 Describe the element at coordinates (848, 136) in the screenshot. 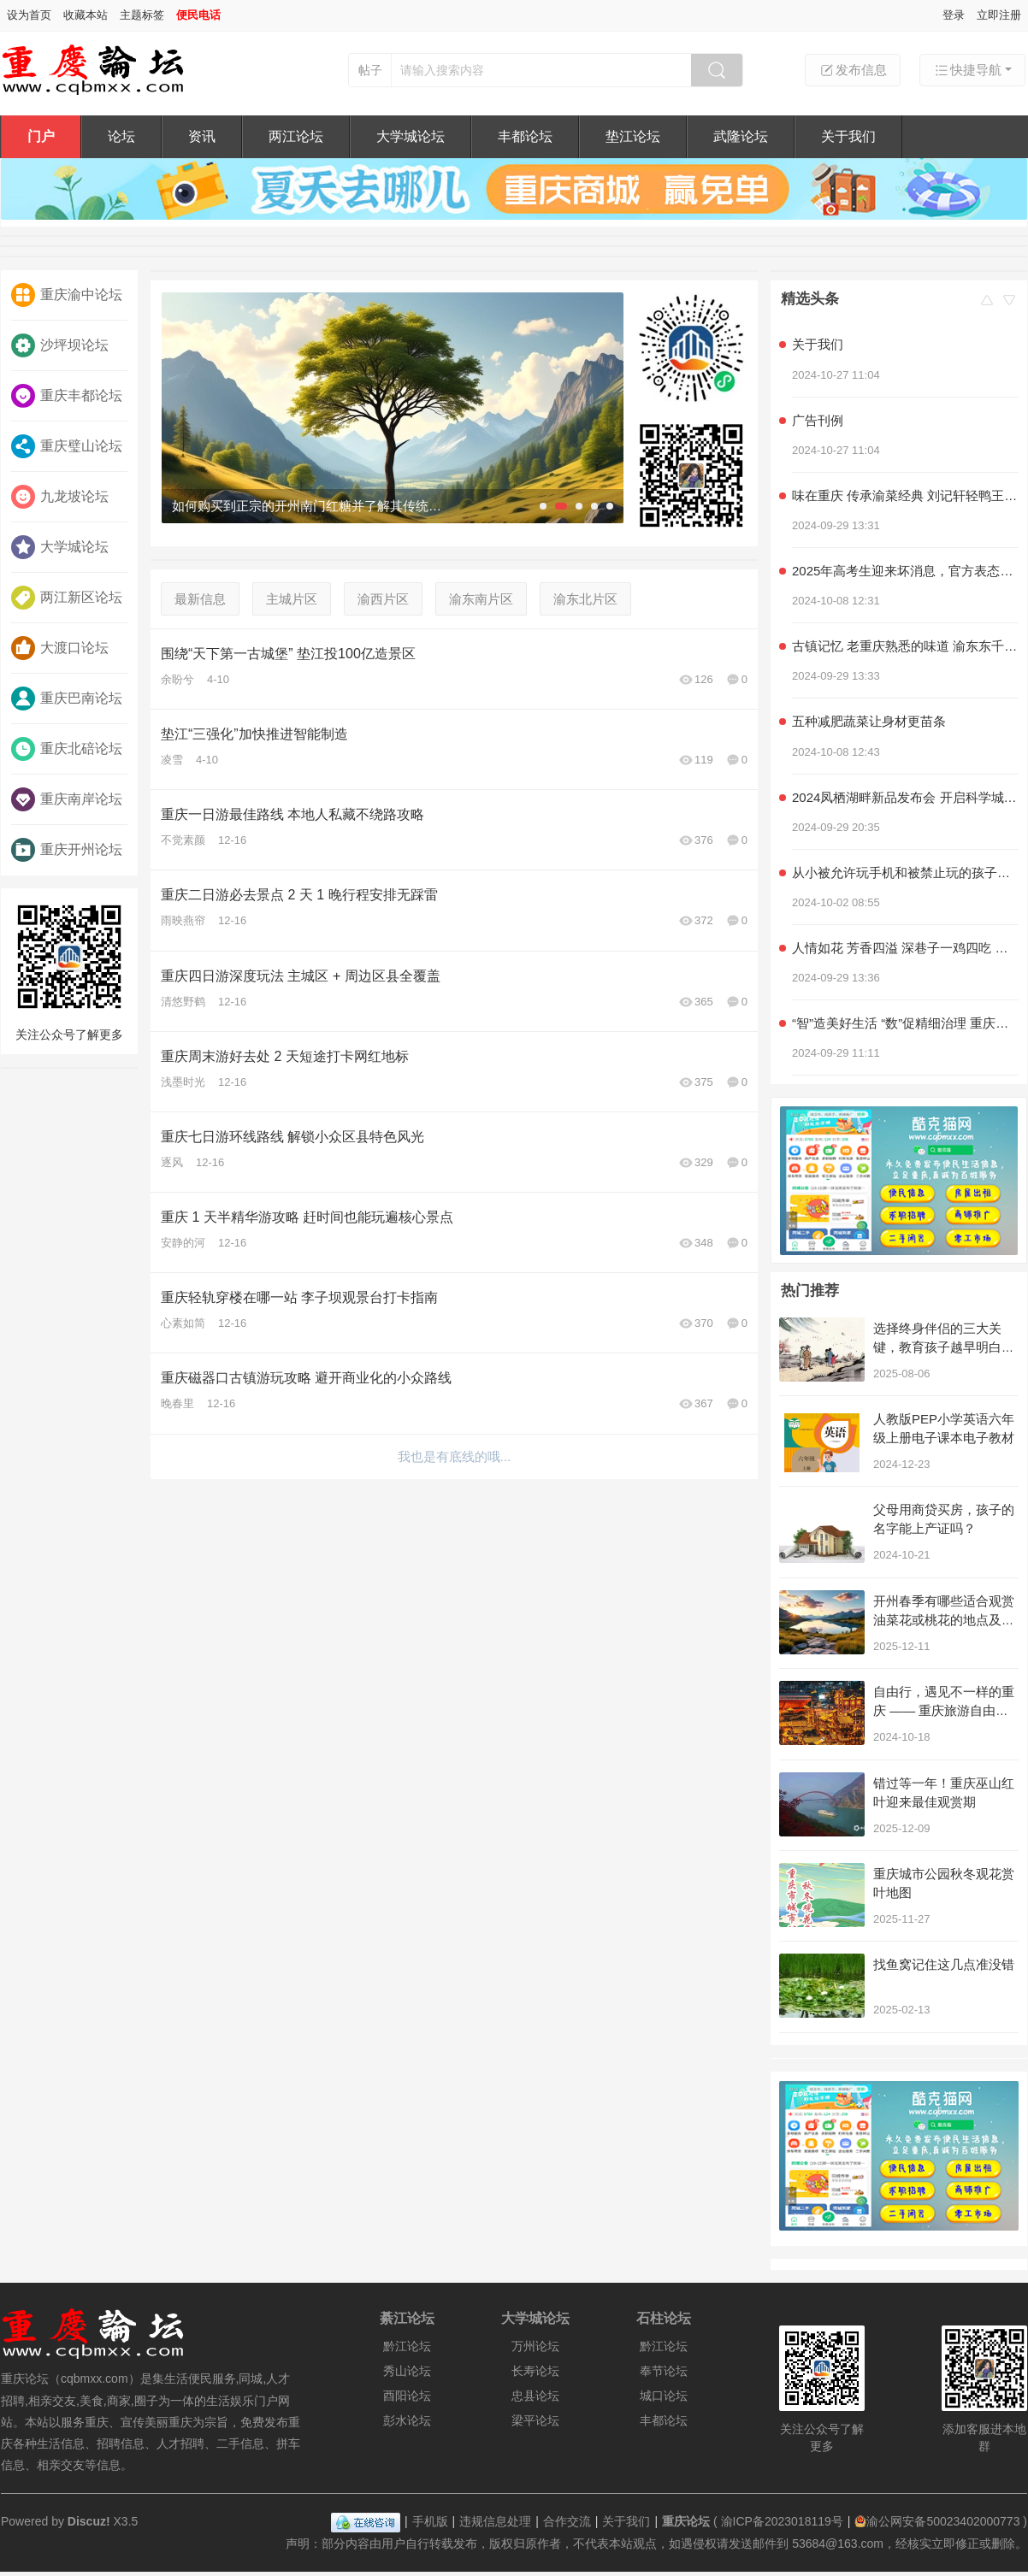

I see `关于我们` at that location.